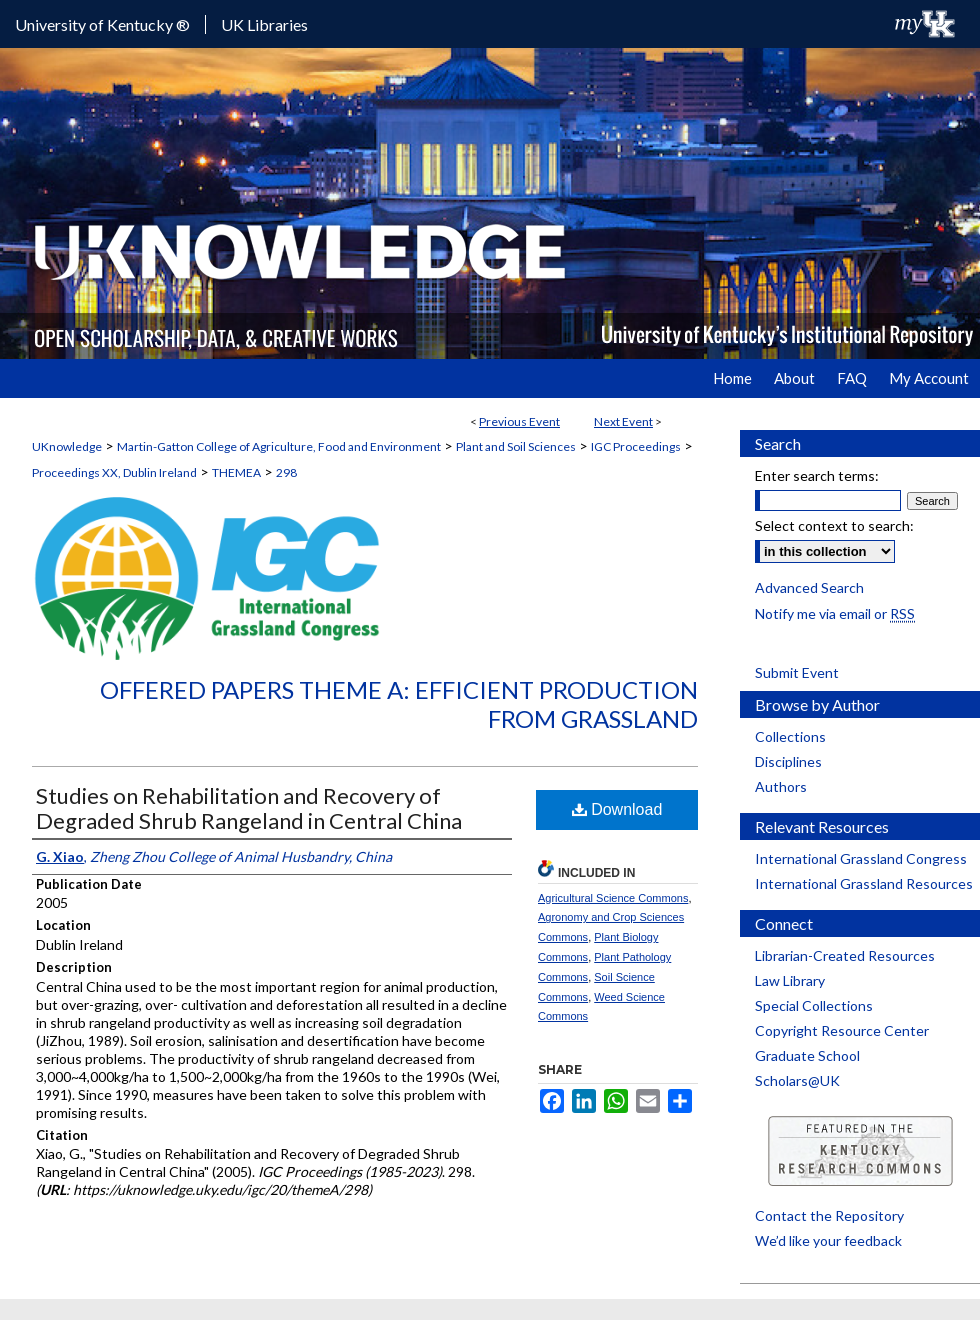 The image size is (980, 1320). What do you see at coordinates (834, 525) in the screenshot?
I see `Select context to search:` at bounding box center [834, 525].